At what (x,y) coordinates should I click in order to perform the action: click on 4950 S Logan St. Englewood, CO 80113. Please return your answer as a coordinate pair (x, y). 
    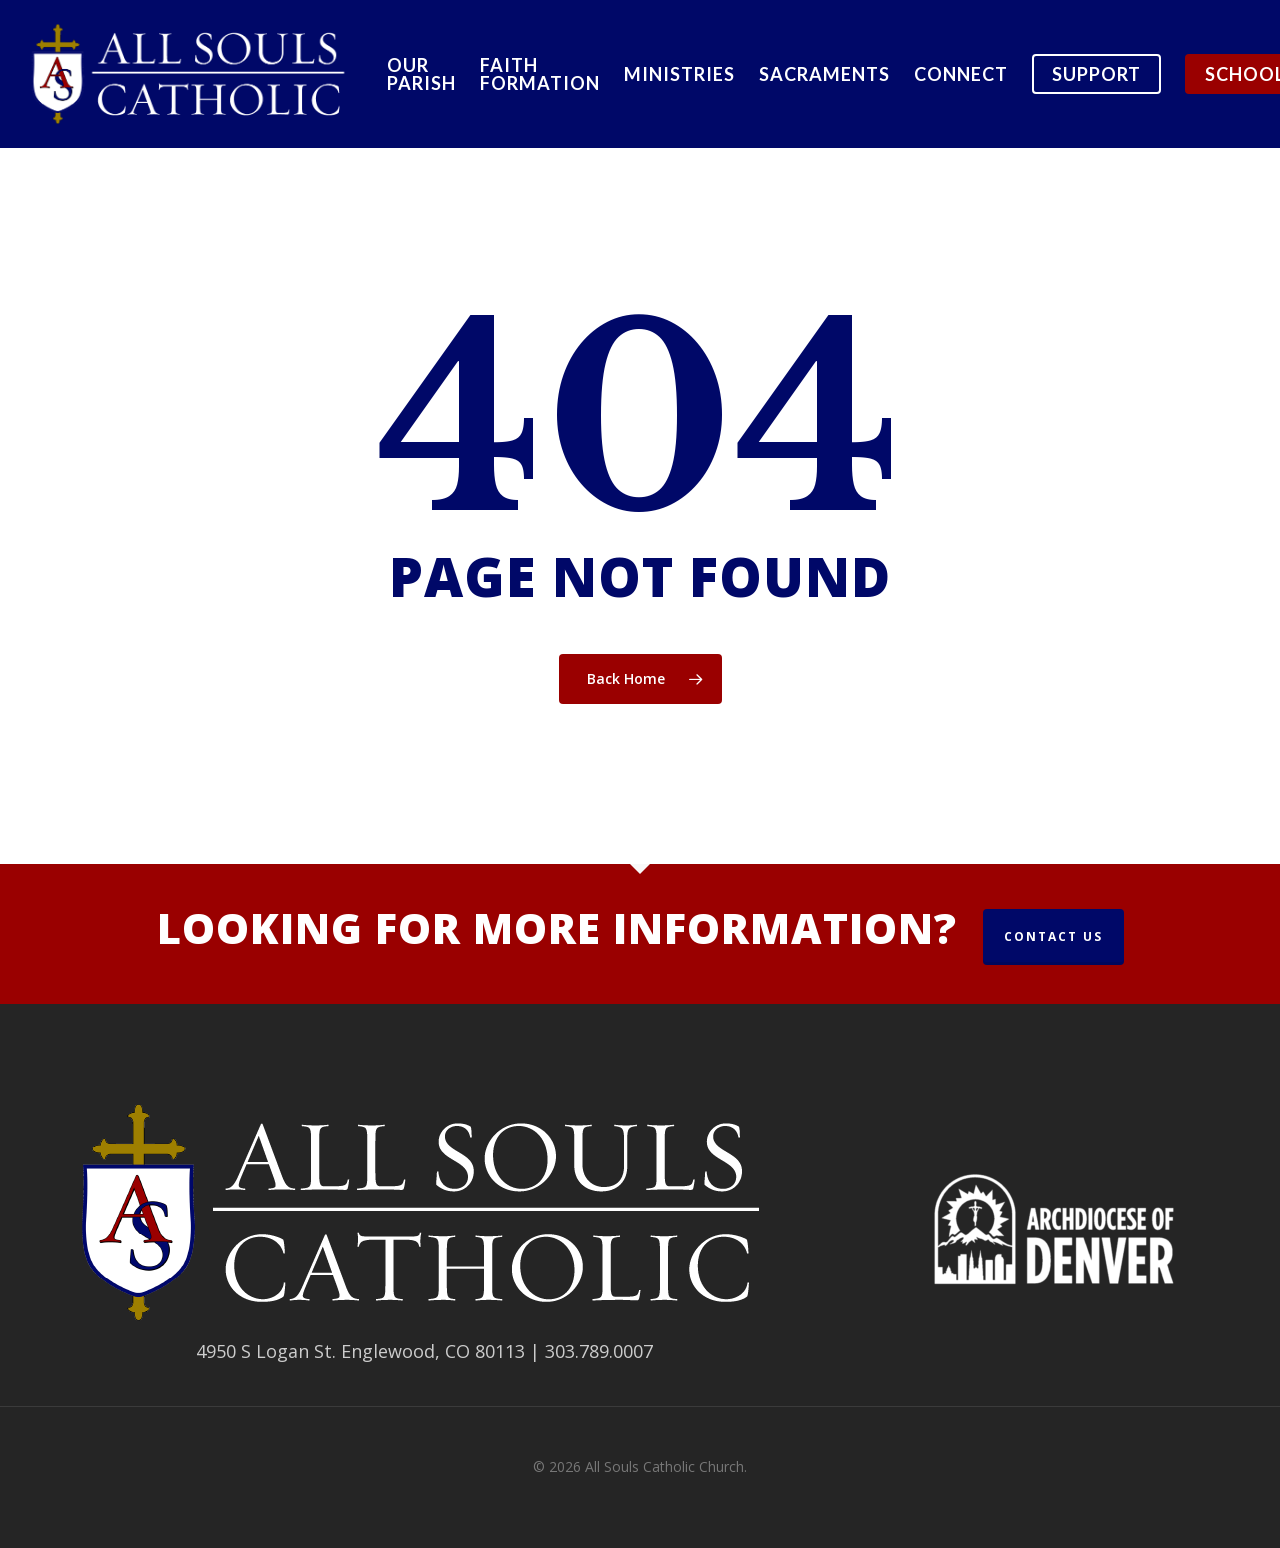
    Looking at the image, I should click on (360, 1351).